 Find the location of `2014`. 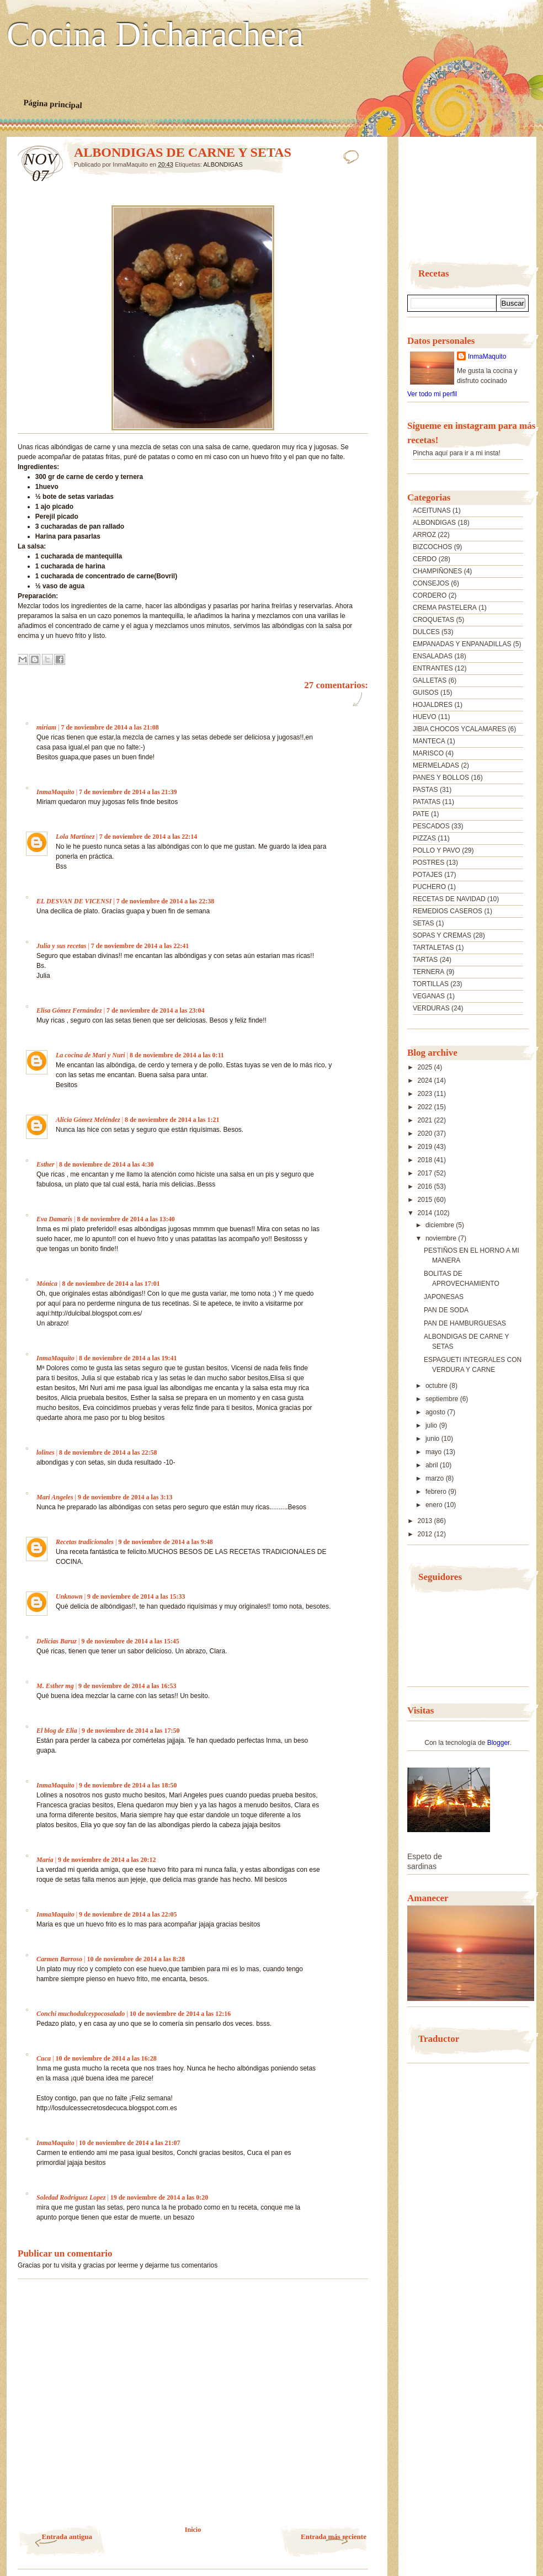

2014 is located at coordinates (426, 1213).